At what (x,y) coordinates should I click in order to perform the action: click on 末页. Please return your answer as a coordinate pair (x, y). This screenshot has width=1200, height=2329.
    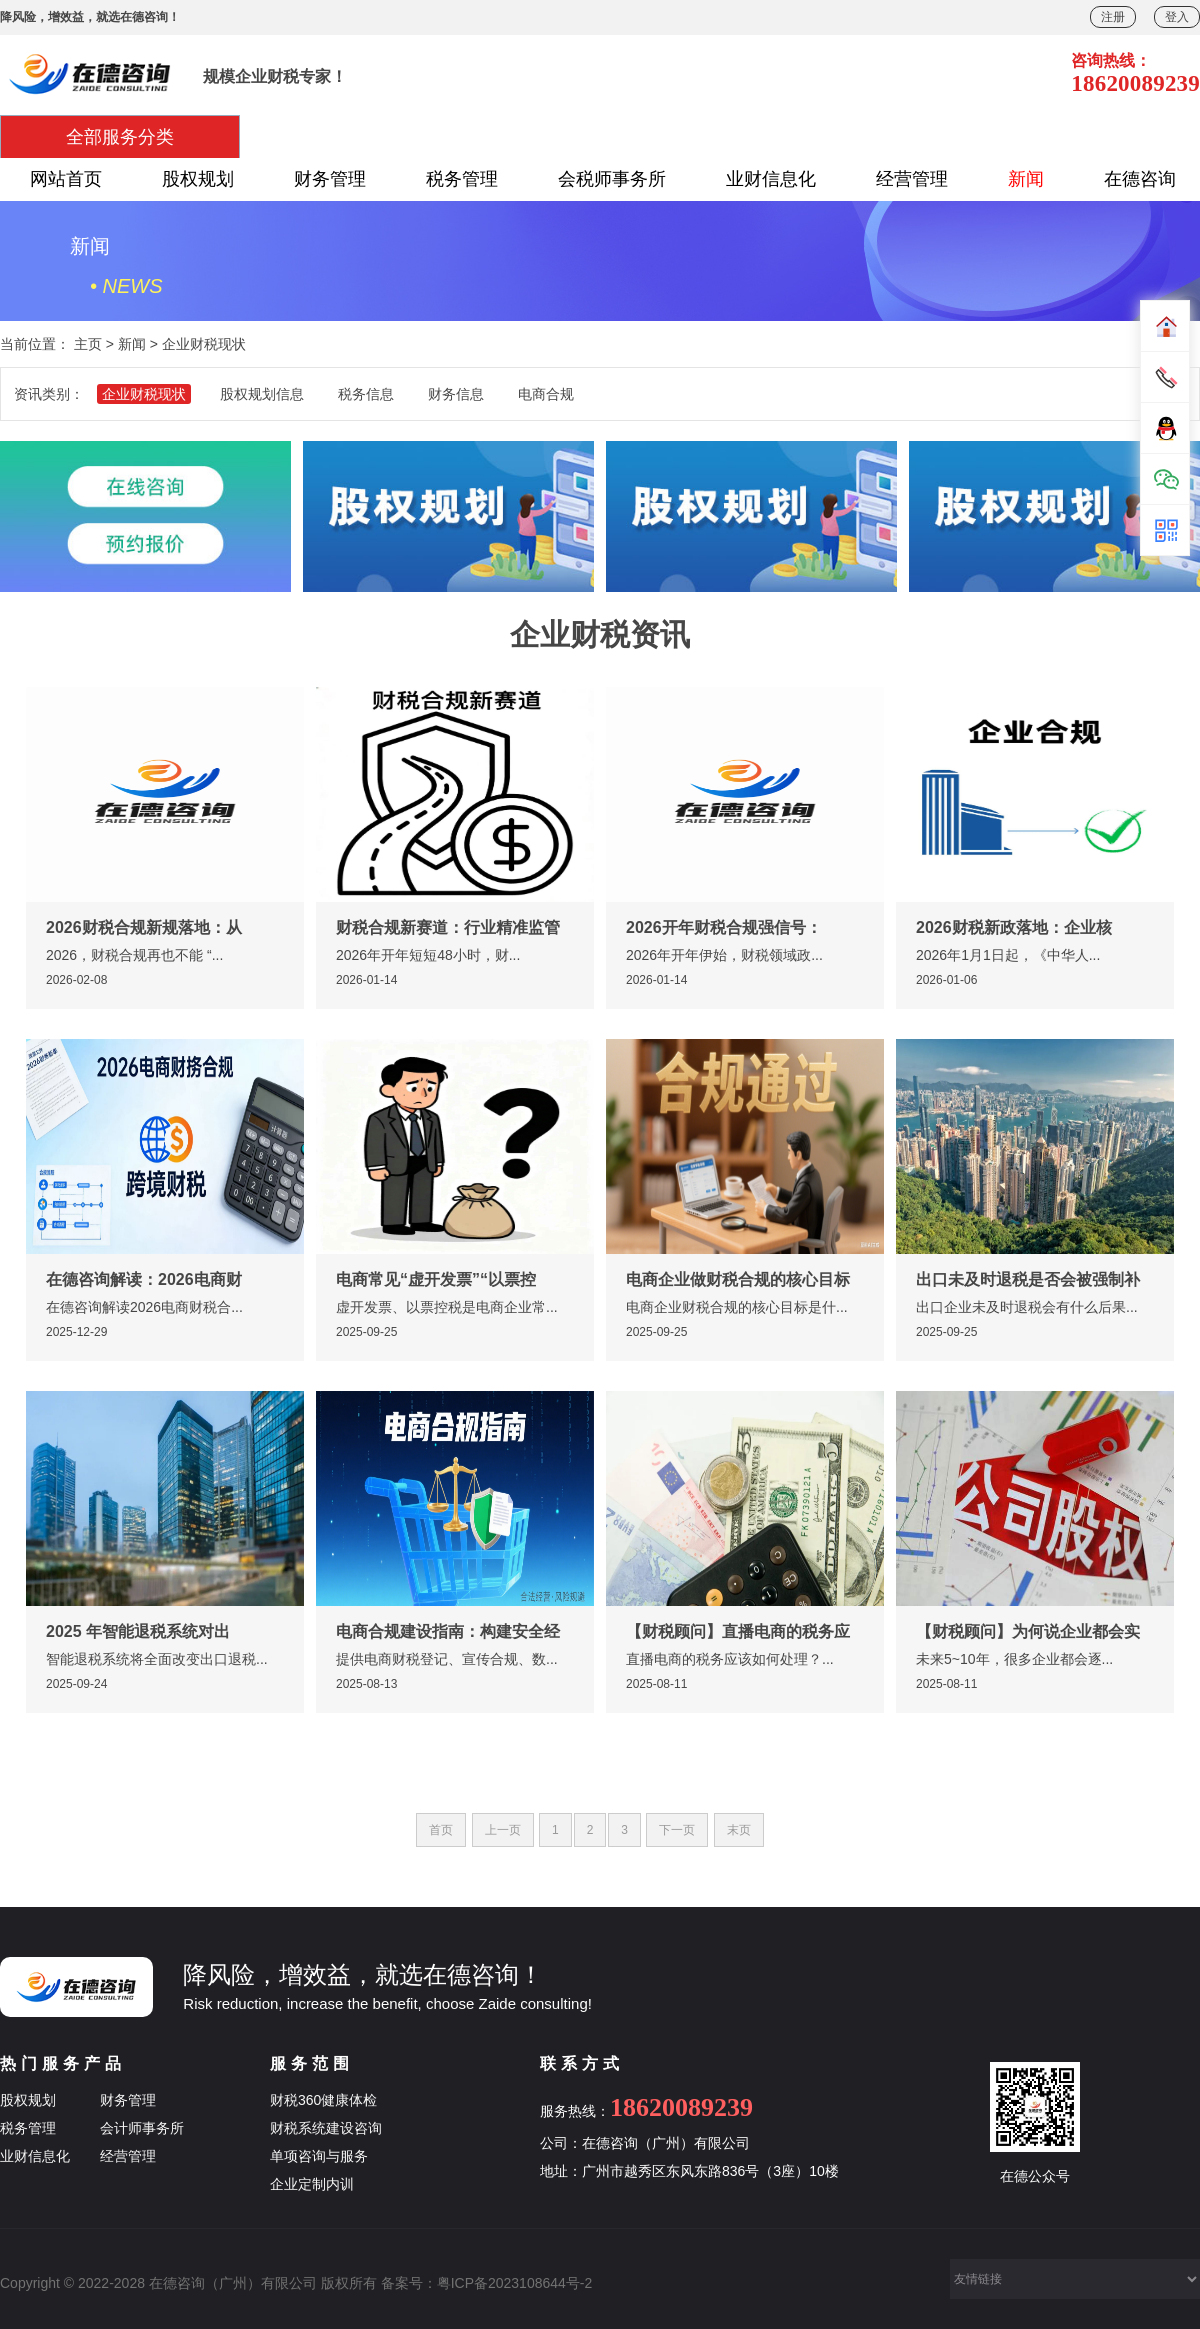
    Looking at the image, I should click on (739, 1830).